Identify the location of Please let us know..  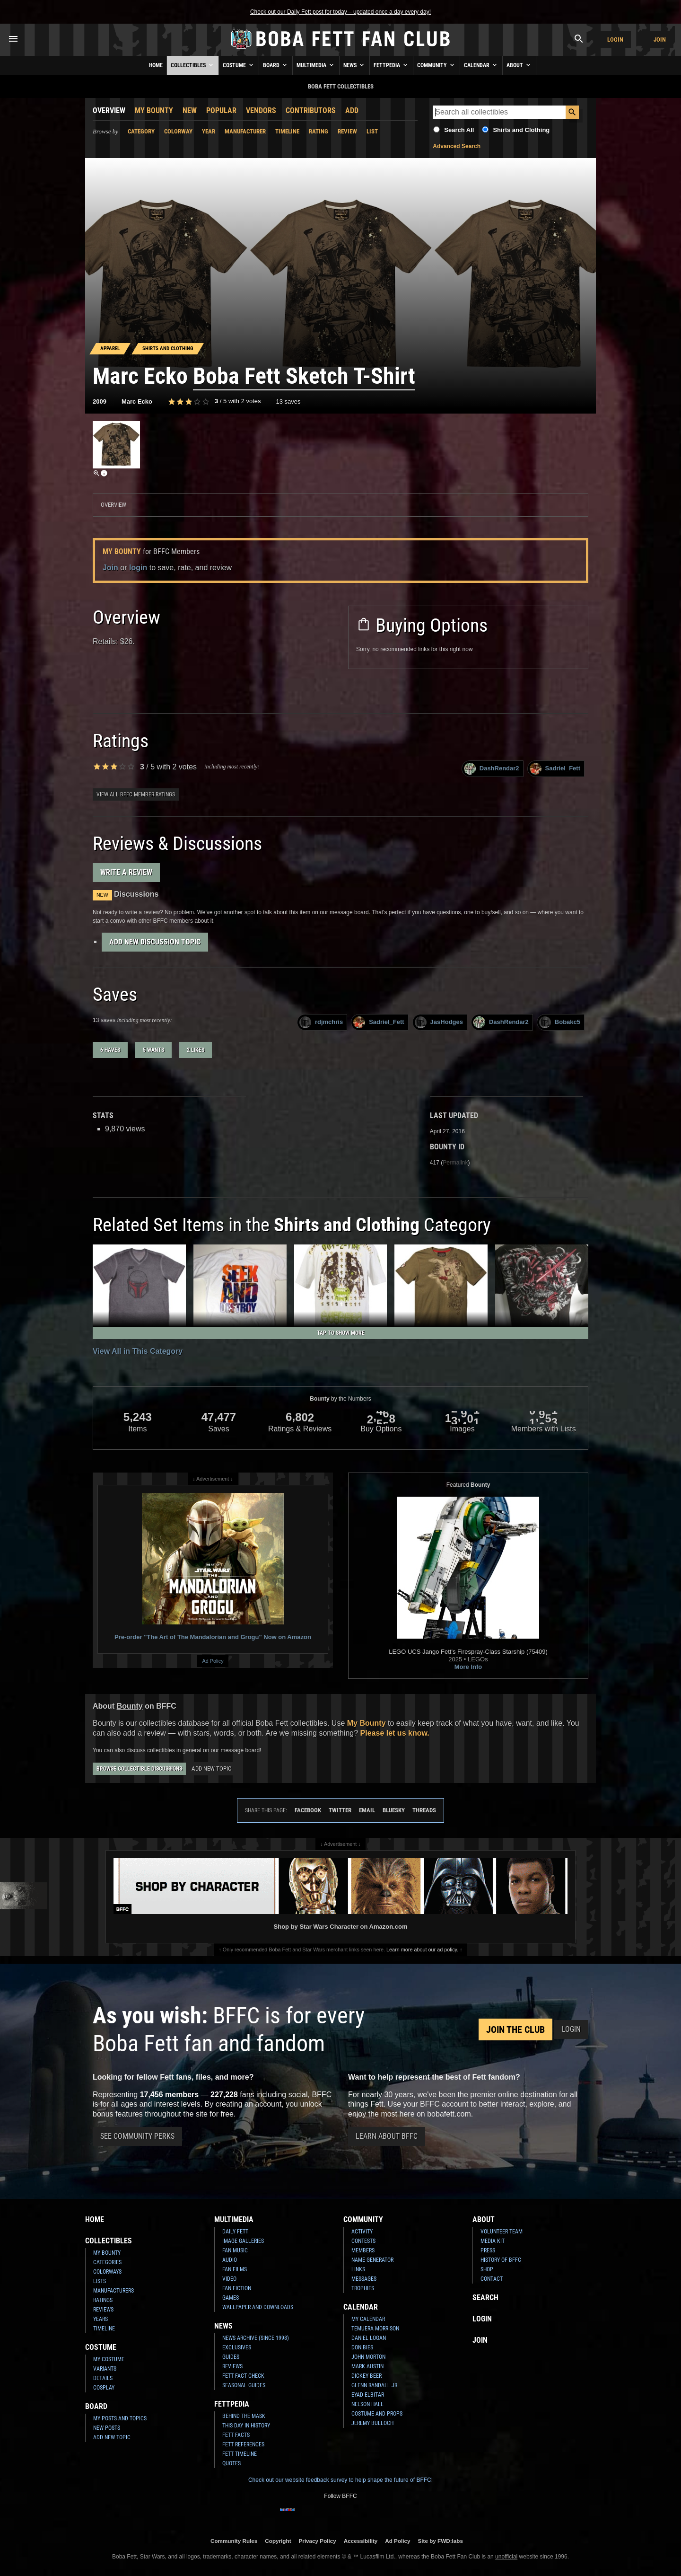
(394, 1733).